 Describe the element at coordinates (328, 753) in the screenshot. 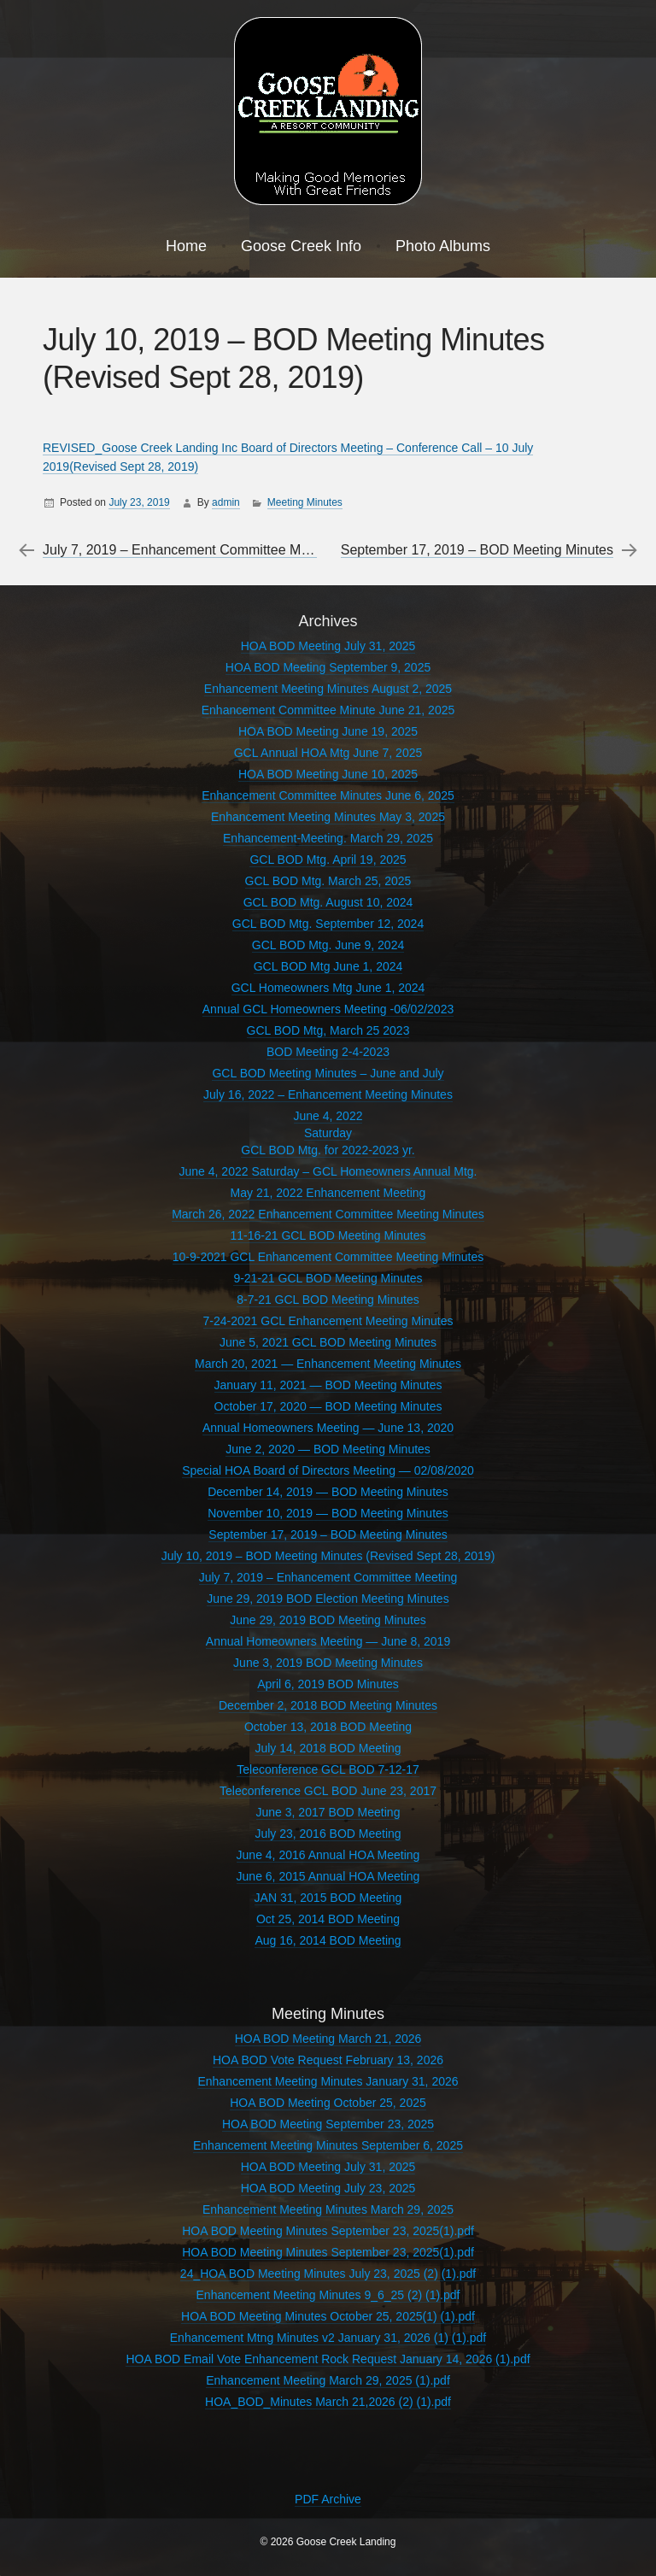

I see `GCL Annual HOA Mtg June 7, 2025` at that location.